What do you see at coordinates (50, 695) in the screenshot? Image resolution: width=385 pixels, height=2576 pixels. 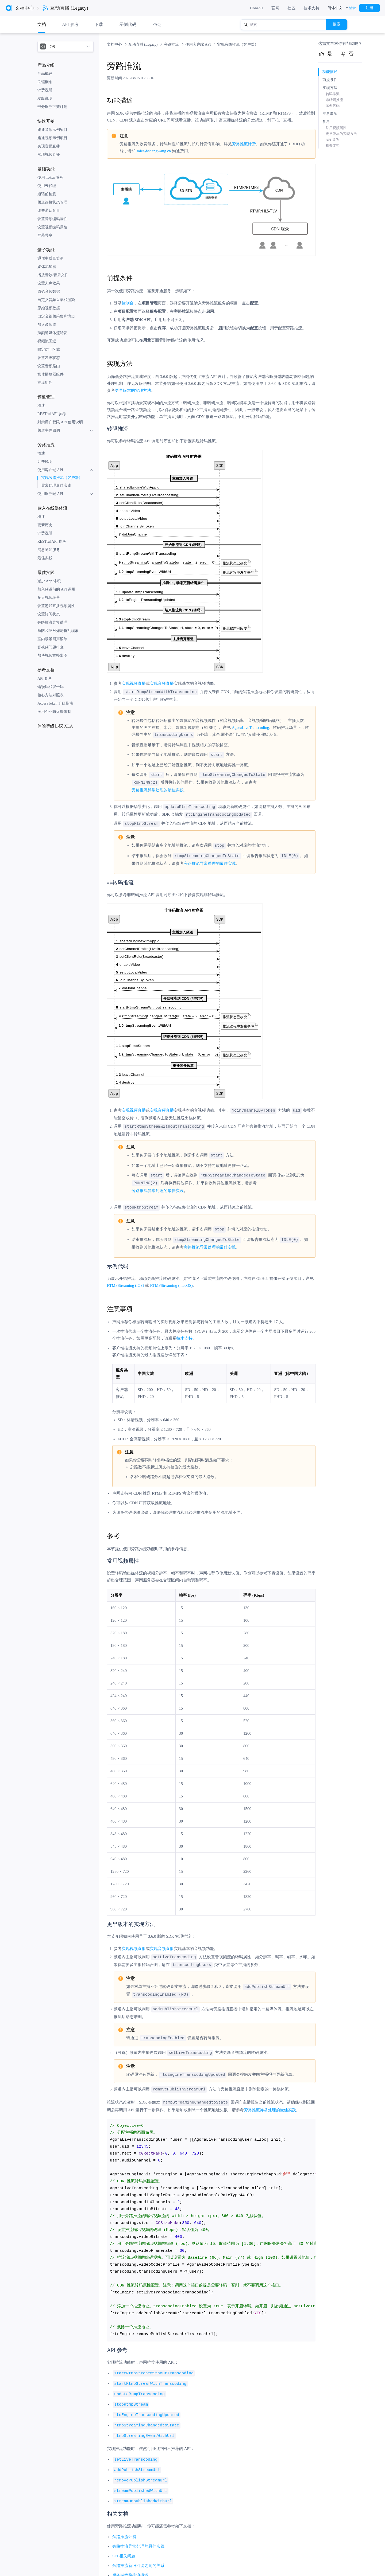 I see `核心方法对照表` at bounding box center [50, 695].